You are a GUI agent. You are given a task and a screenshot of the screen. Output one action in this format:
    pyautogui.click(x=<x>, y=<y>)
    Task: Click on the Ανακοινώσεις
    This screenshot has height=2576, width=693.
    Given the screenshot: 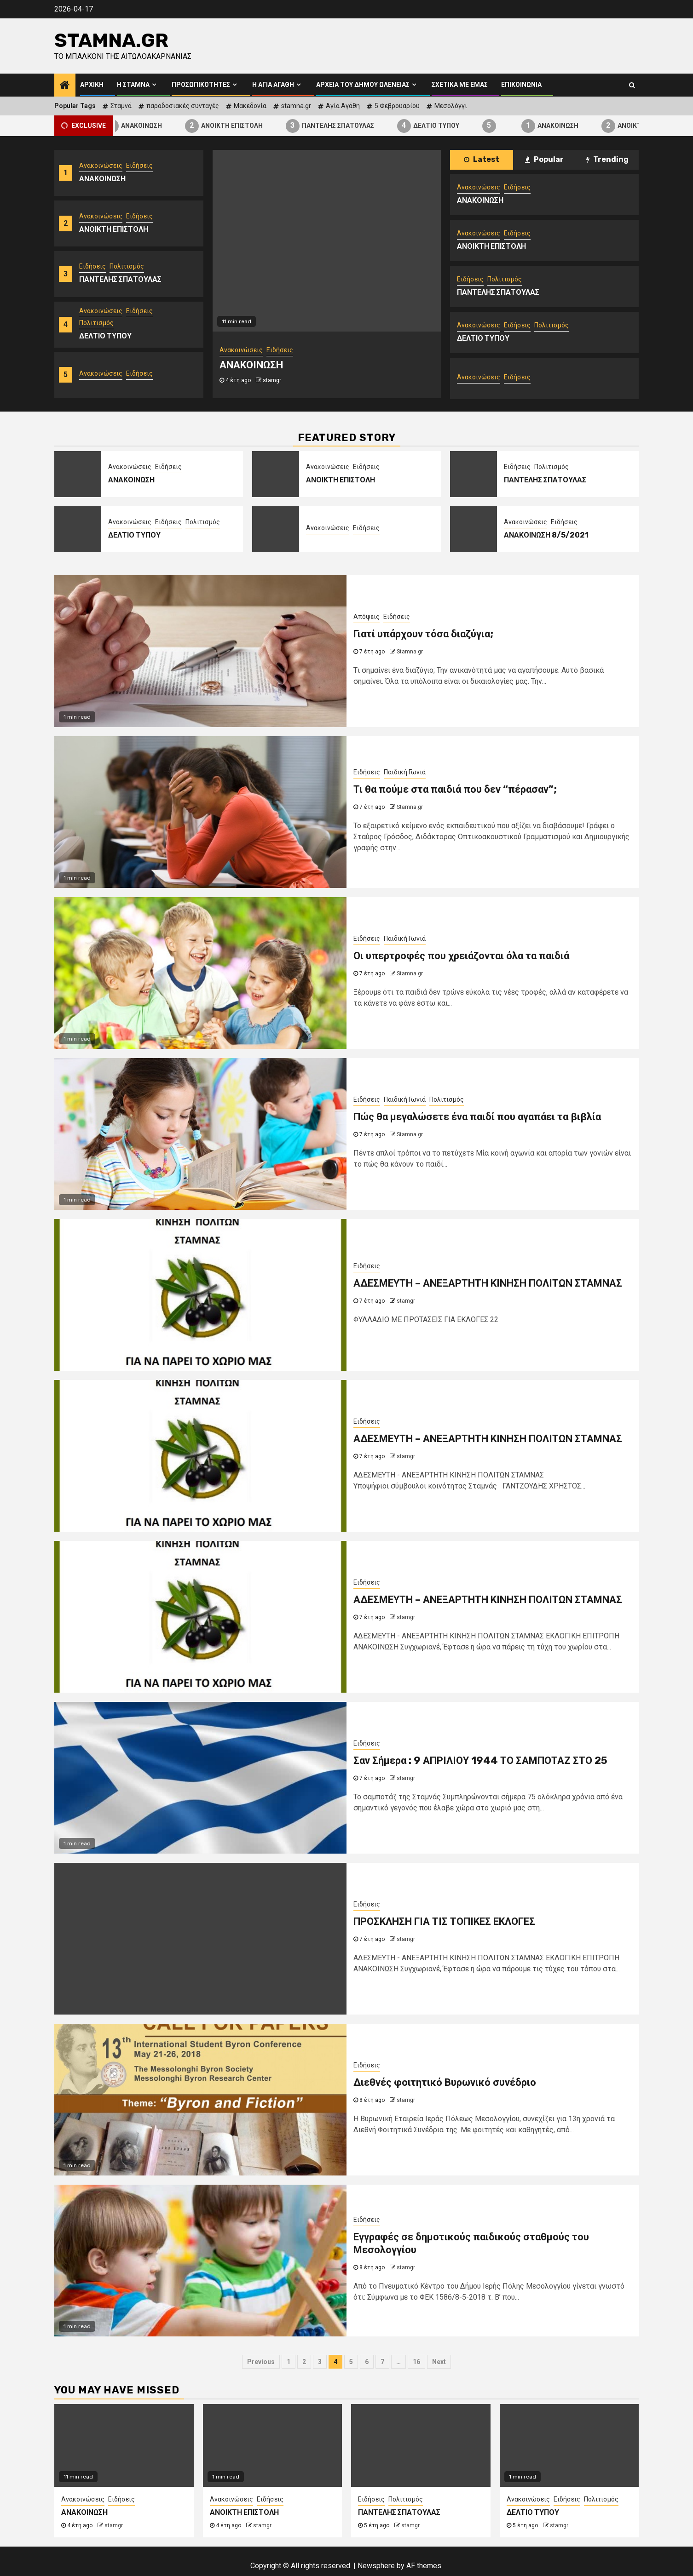 What is the action you would take?
    pyautogui.click(x=100, y=165)
    